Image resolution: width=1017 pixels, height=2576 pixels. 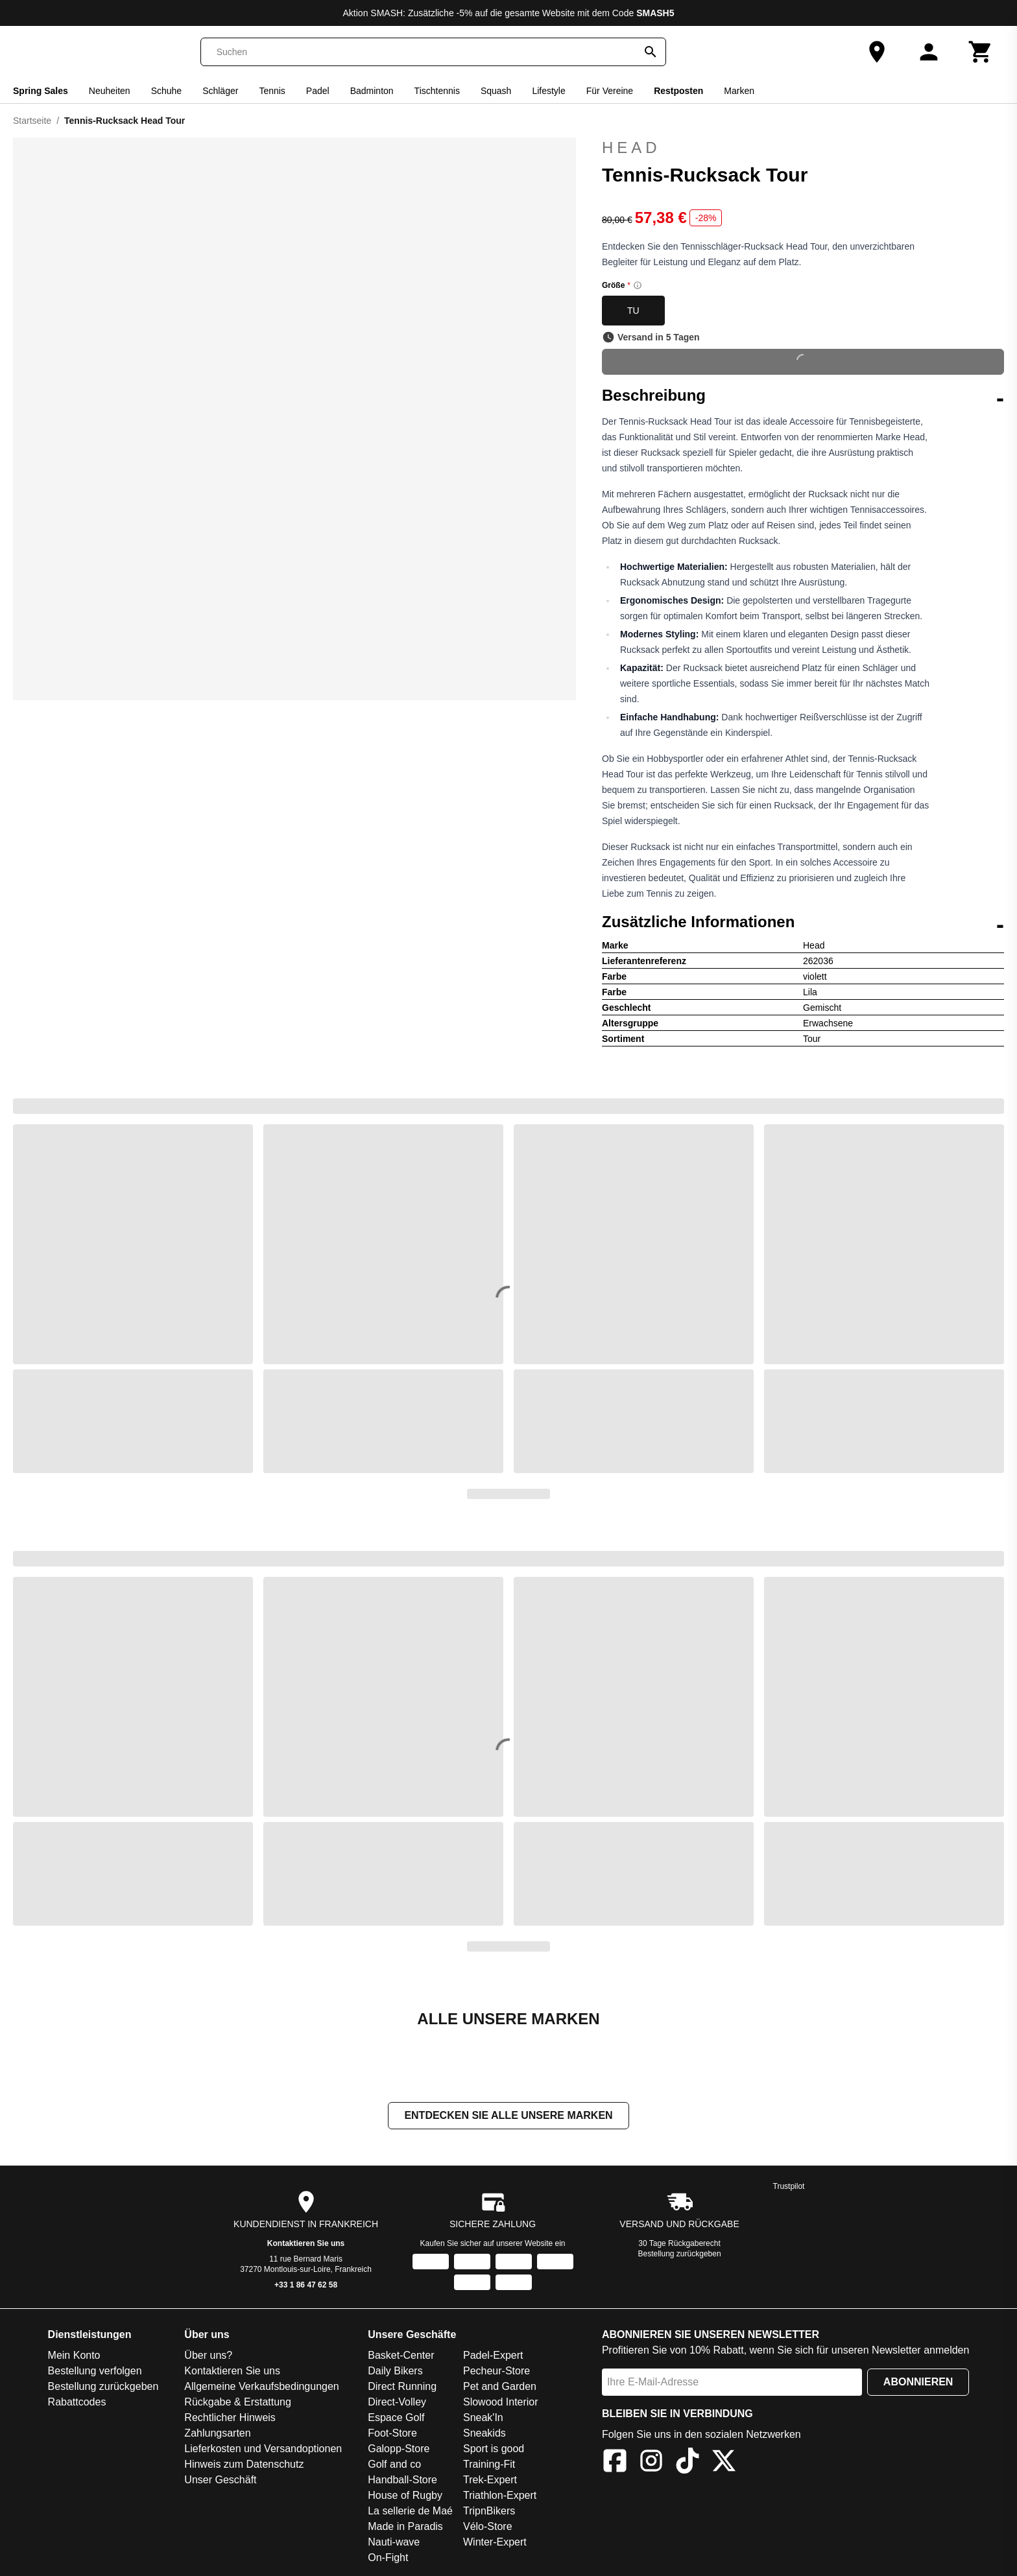 I want to click on Direct-Volley, so click(x=397, y=2403).